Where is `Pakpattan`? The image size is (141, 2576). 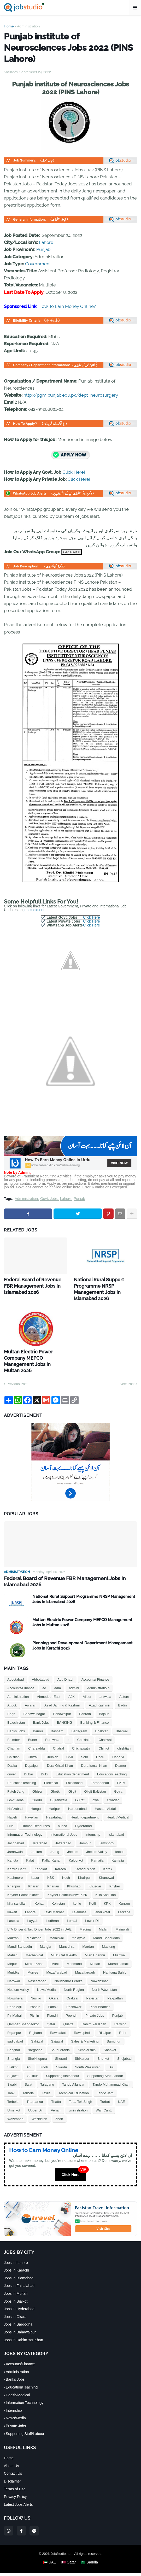
Pakpattan is located at coordinates (115, 1986).